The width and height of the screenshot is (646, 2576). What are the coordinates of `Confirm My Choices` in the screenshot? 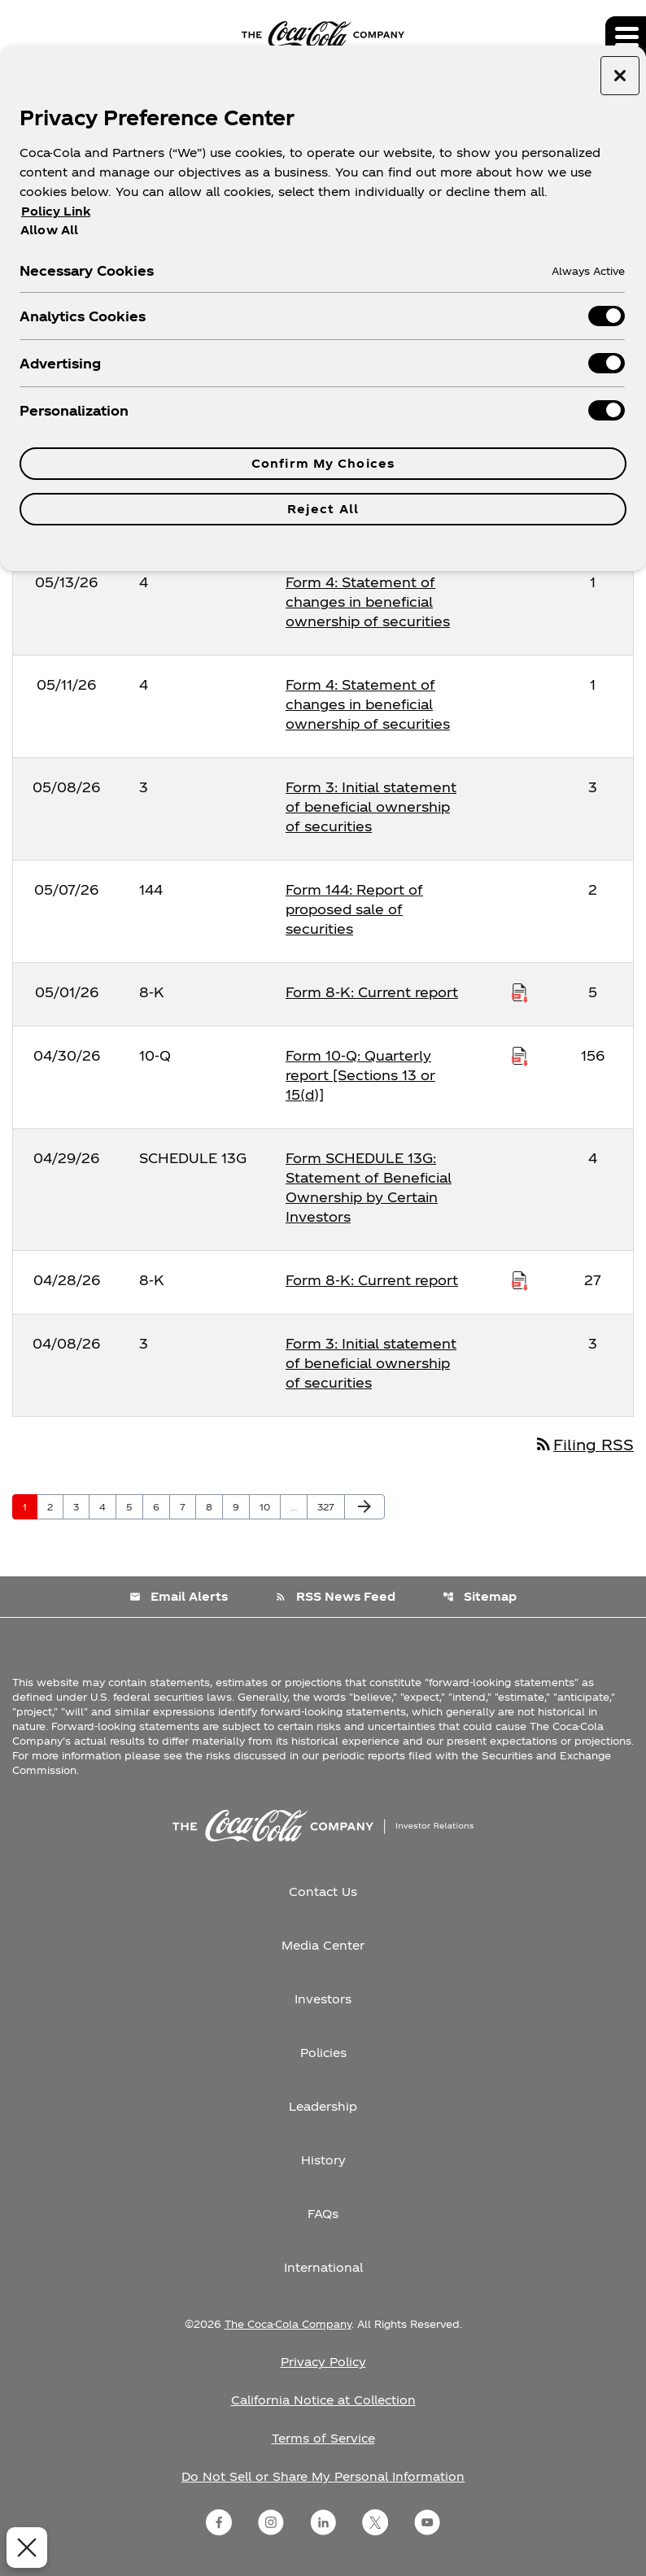 It's located at (323, 463).